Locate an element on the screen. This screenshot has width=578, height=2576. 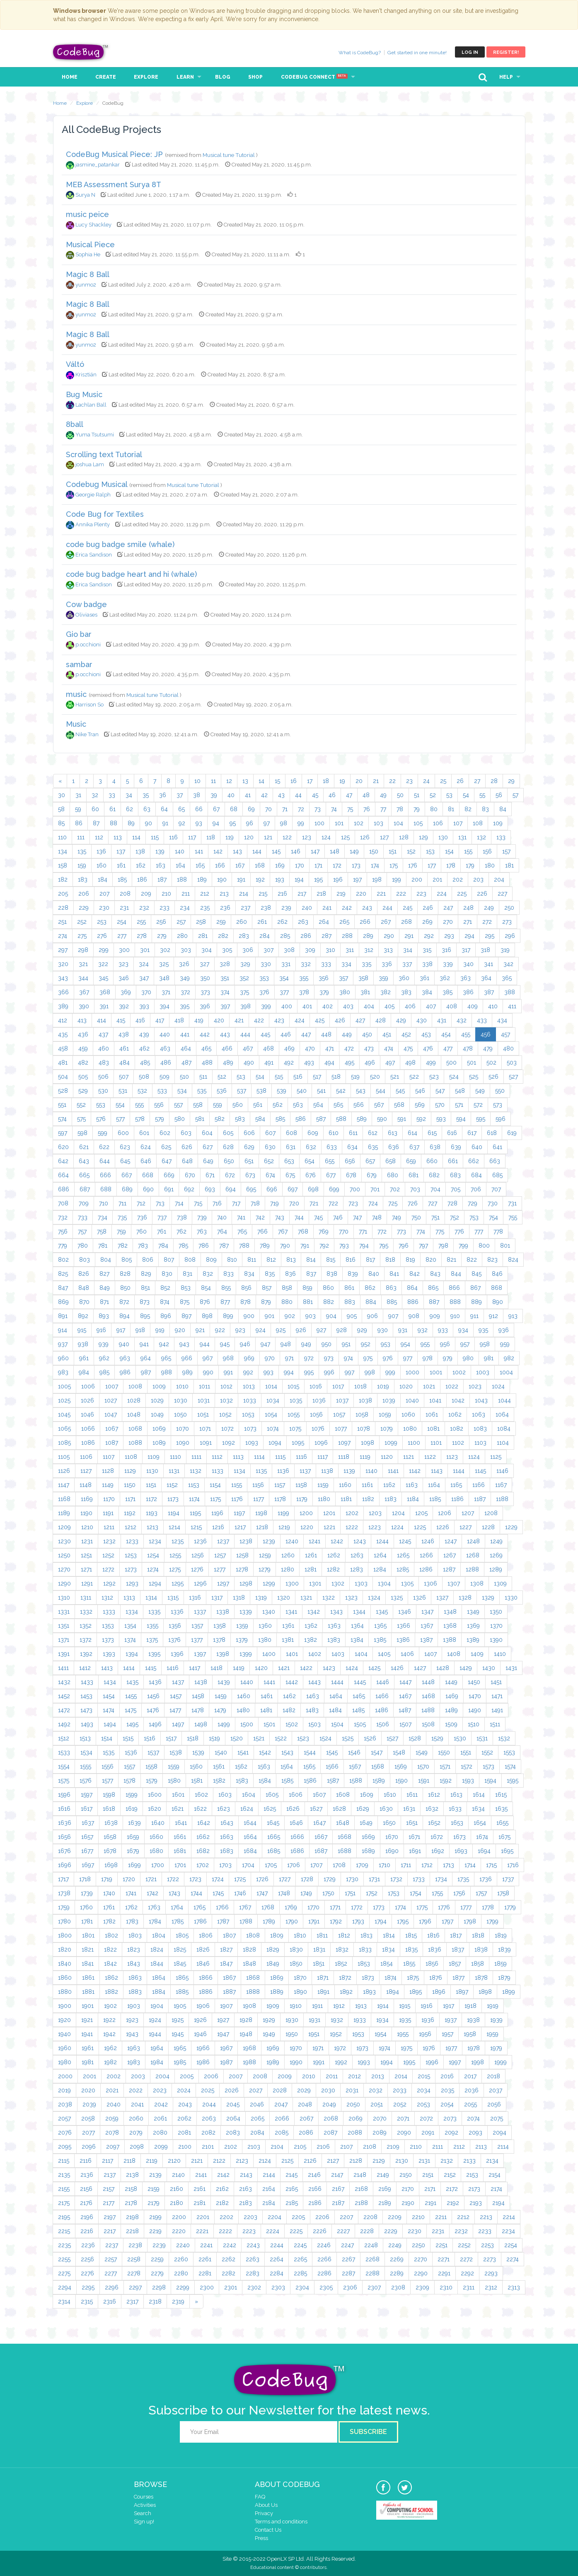
762 is located at coordinates (181, 1231).